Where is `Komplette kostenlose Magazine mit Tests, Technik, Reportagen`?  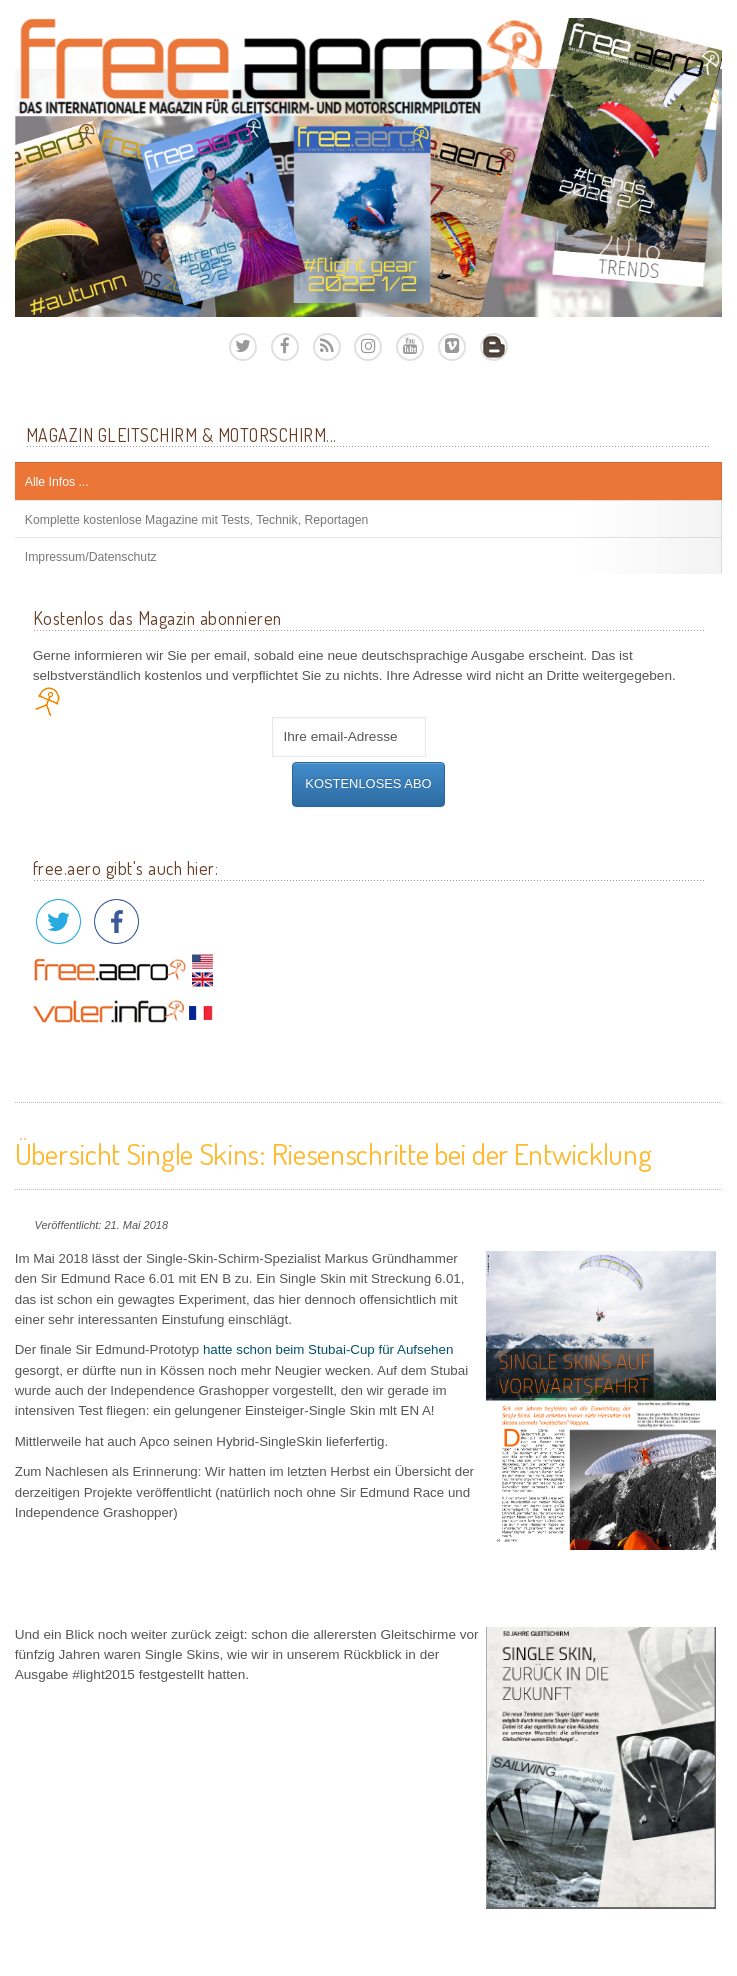
Komplette kostenlose Magazine mit Tests, Technik, Reportagen is located at coordinates (197, 520).